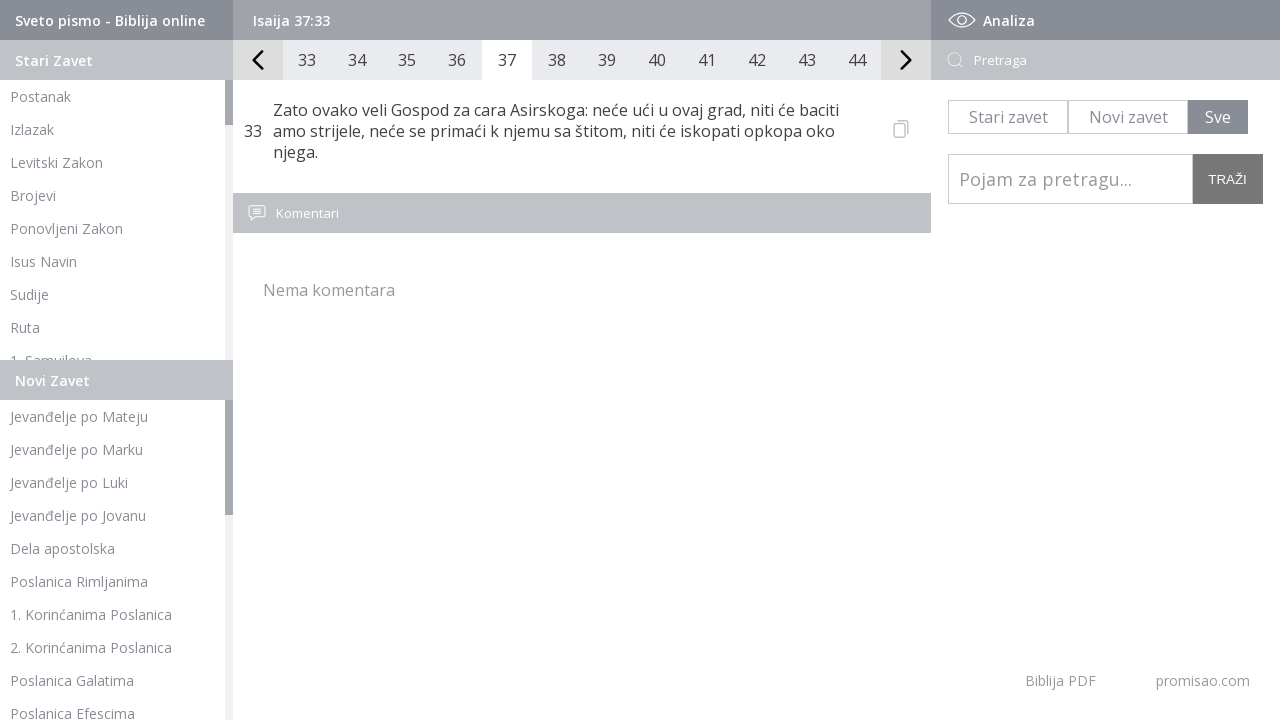 The width and height of the screenshot is (1280, 720). I want to click on 40, so click(657, 60).